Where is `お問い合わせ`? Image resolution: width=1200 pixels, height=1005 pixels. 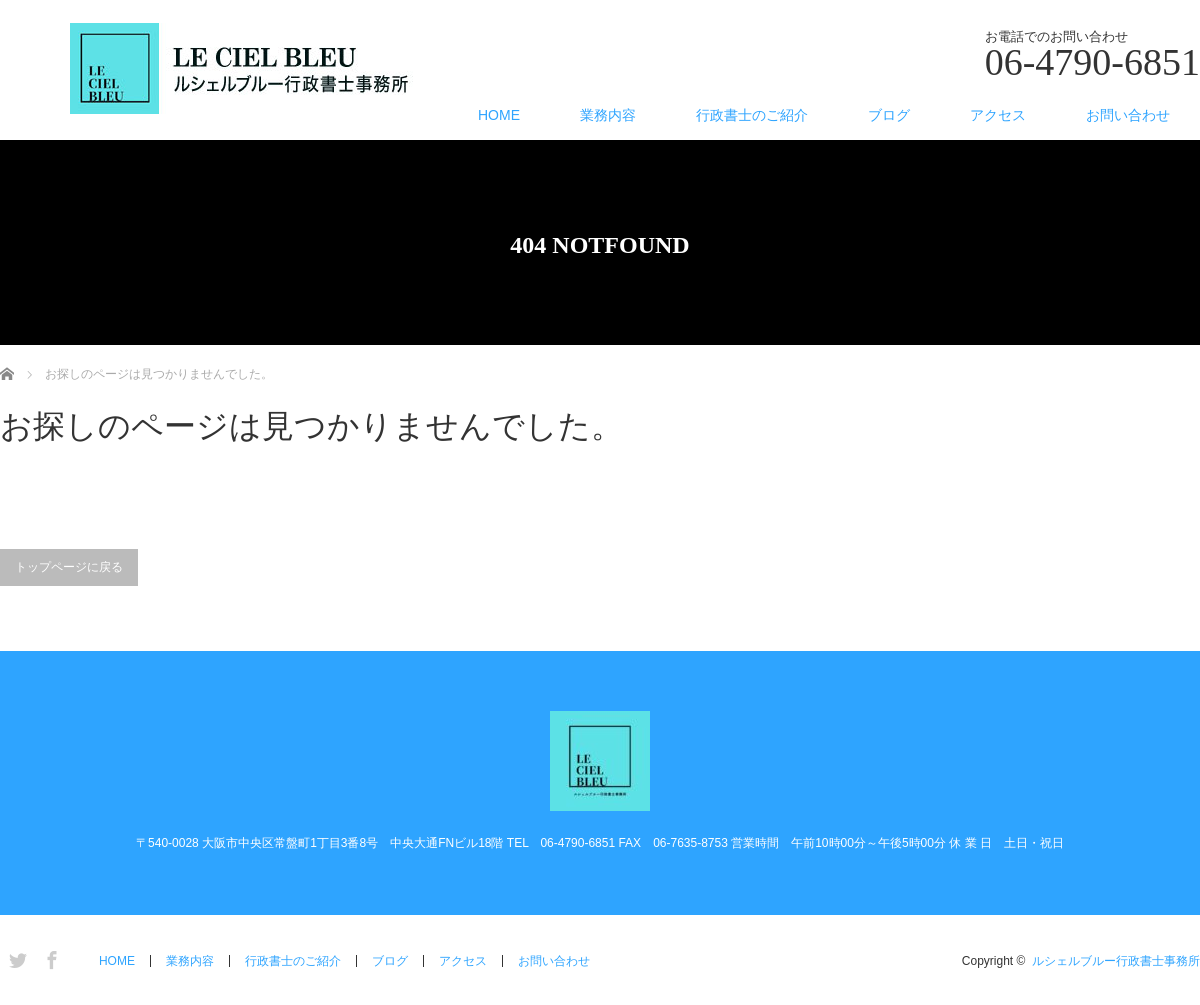
お問い合わせ is located at coordinates (1128, 115).